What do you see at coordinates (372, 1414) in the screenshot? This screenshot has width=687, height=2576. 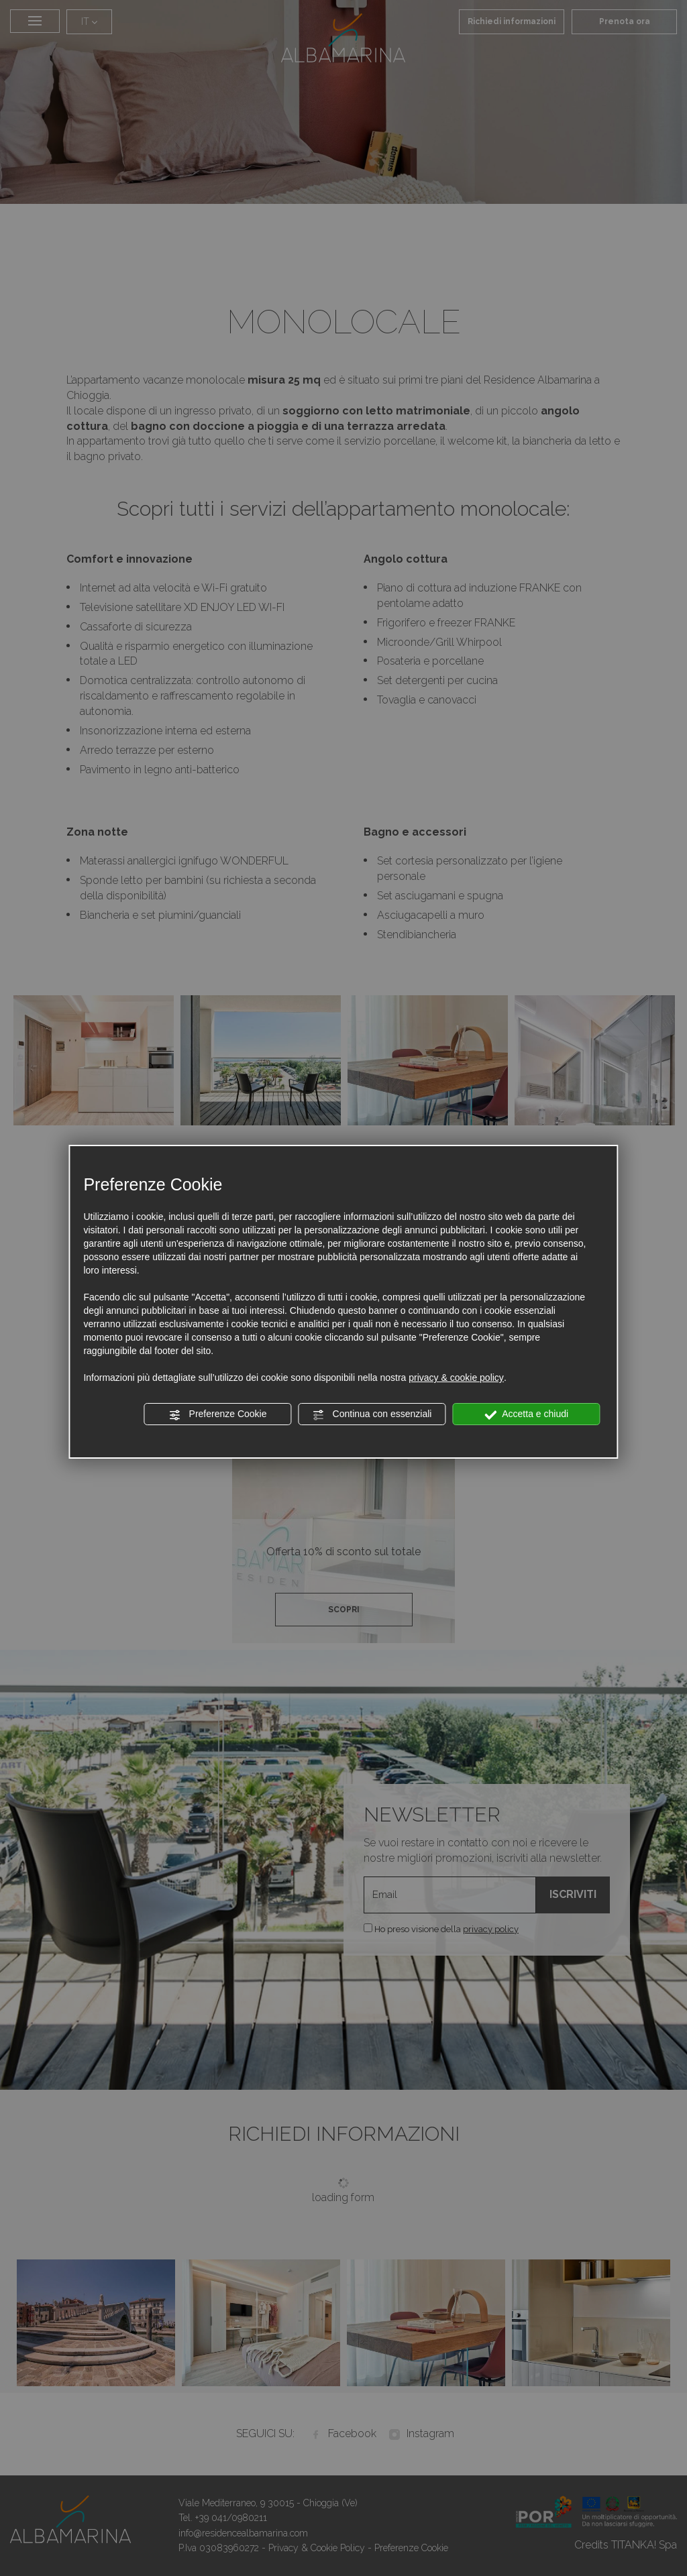 I see `Continua con essenziali` at bounding box center [372, 1414].